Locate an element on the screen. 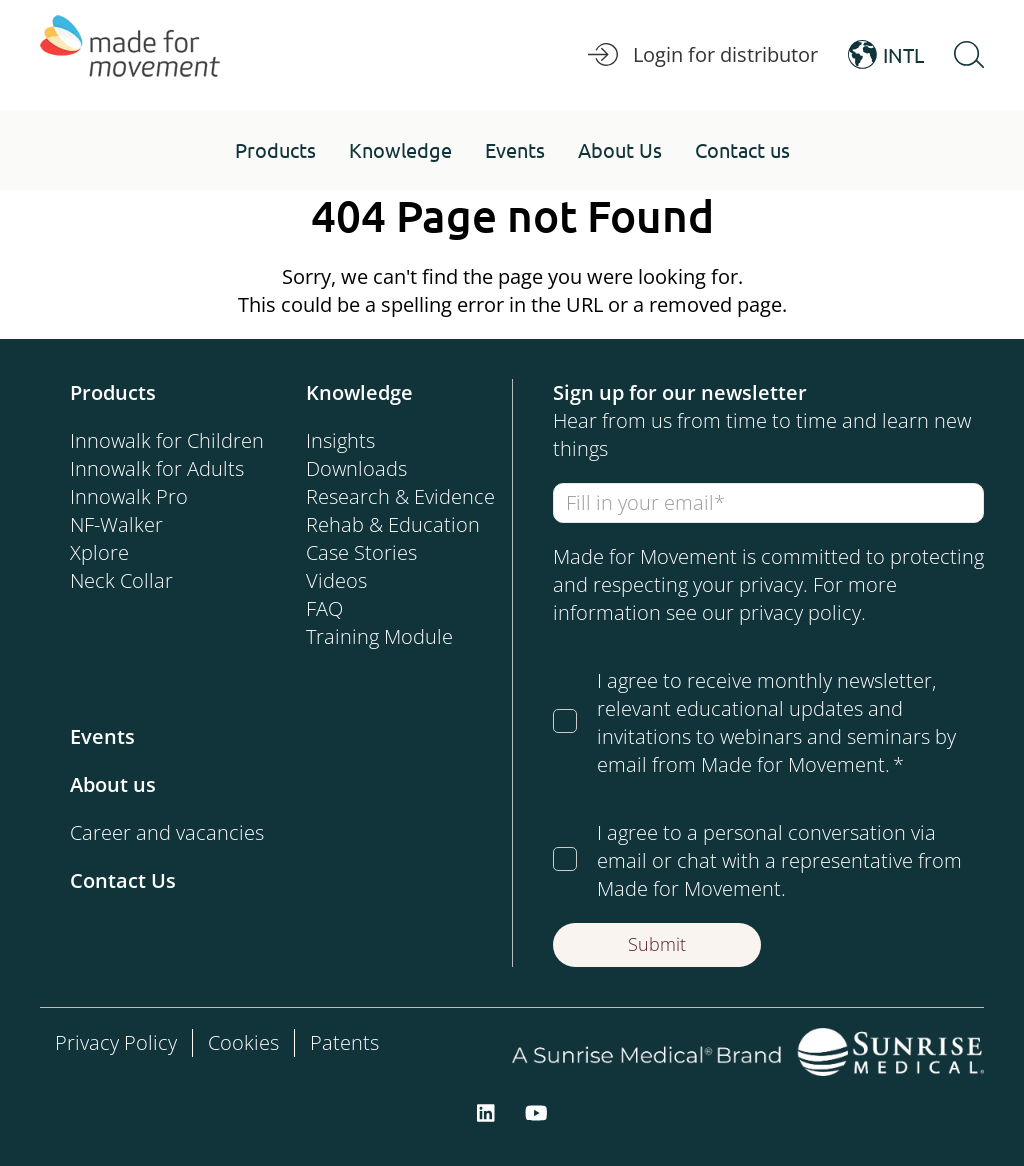 This screenshot has width=1024, height=1166. INTL [Open Language Switcher] is located at coordinates (886, 55).